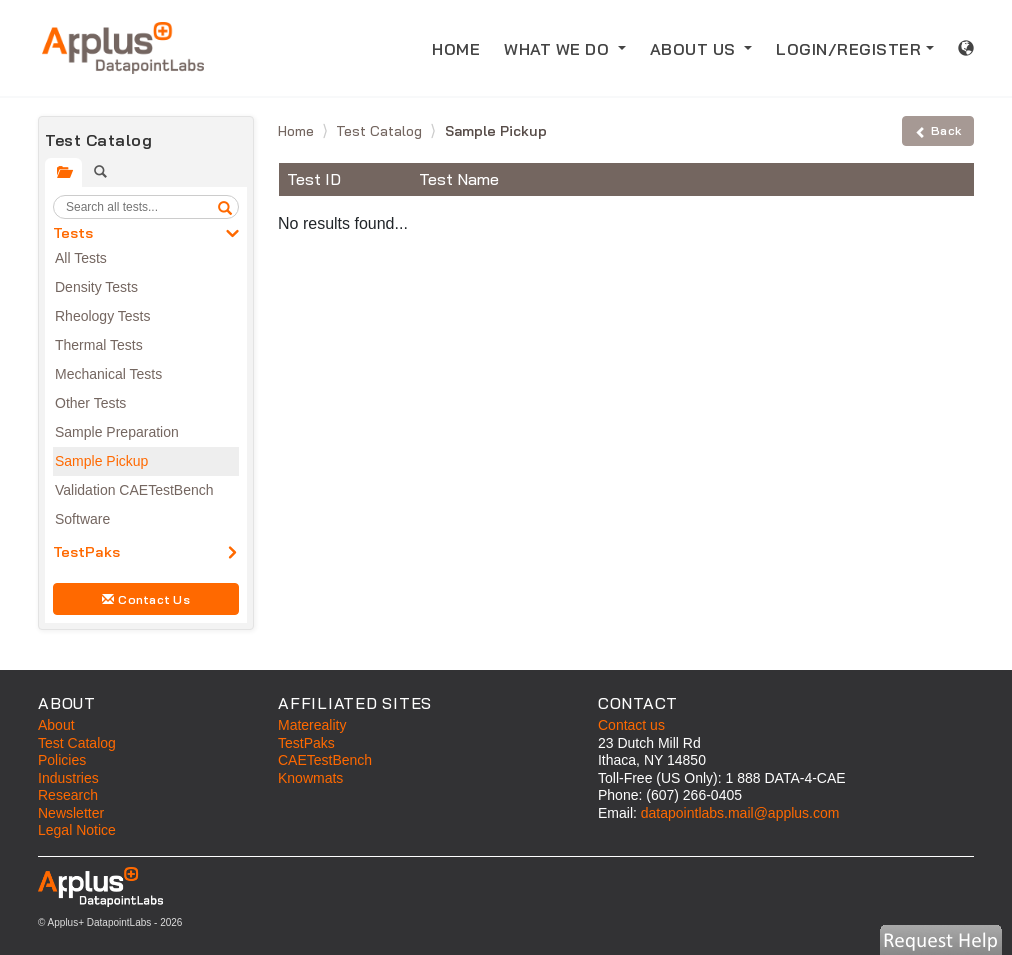 The width and height of the screenshot is (1012, 955). I want to click on Software, so click(82, 519).